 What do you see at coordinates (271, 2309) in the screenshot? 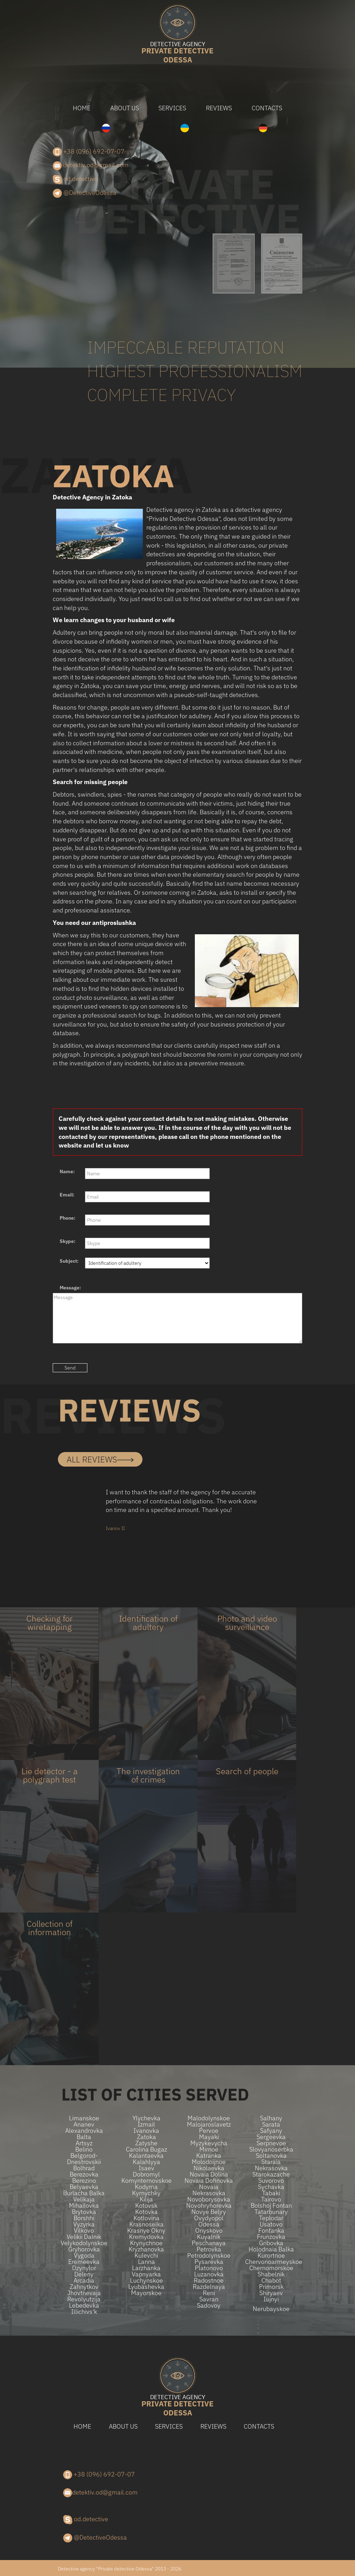
I see `Nerubayskoe` at bounding box center [271, 2309].